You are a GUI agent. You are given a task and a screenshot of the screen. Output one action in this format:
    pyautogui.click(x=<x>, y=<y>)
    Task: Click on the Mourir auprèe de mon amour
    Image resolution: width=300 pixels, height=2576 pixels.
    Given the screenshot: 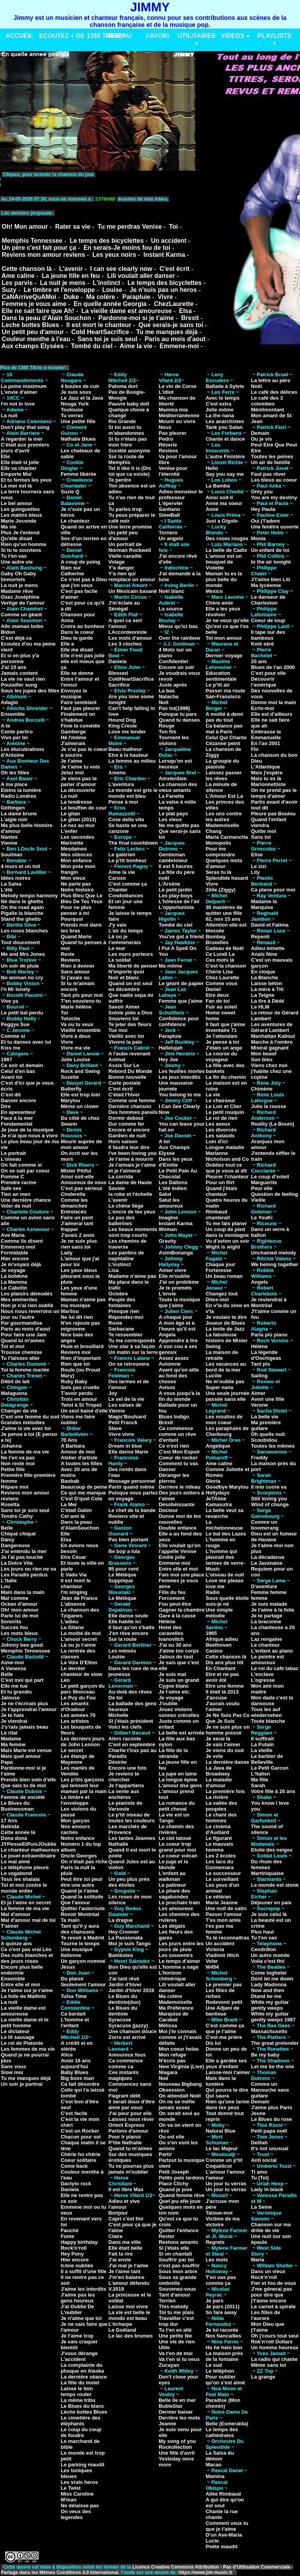 What is the action you would take?
    pyautogui.click(x=81, y=1144)
    